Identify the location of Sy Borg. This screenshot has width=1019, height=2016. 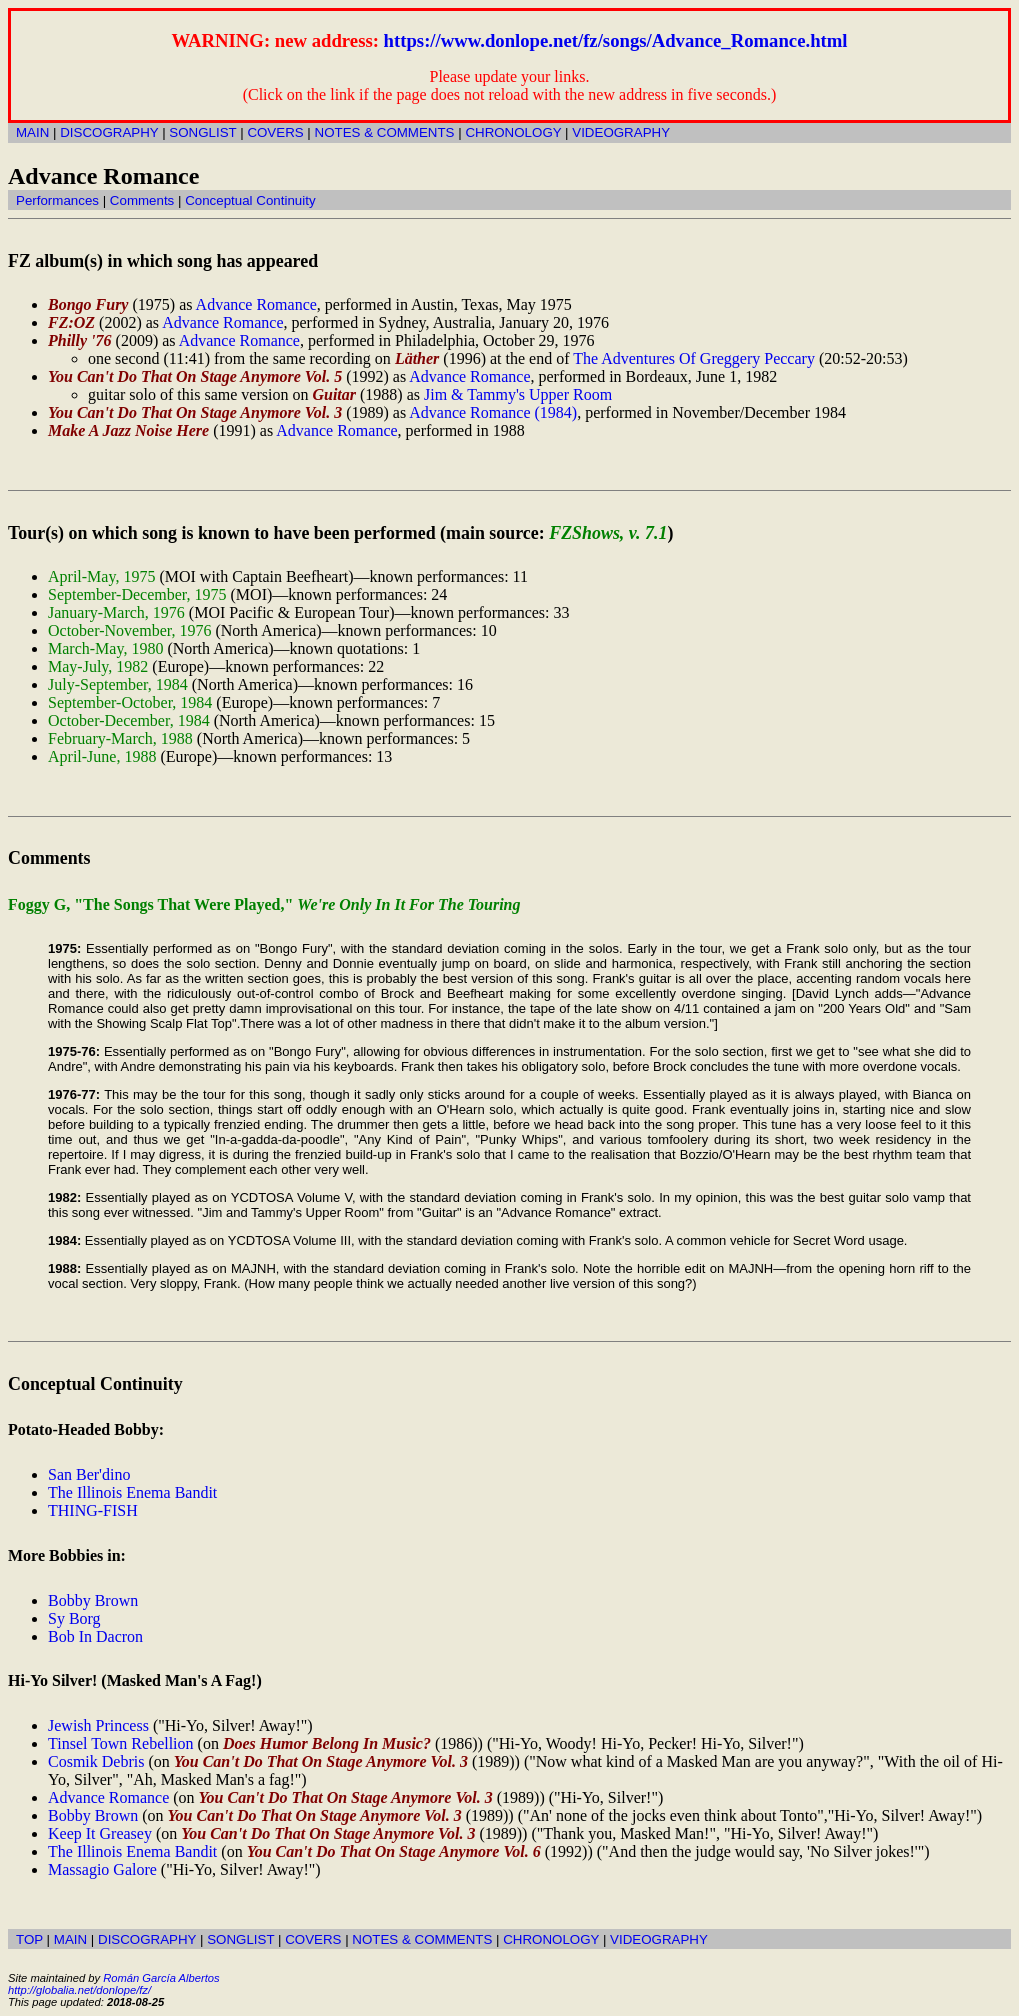
(74, 1618).